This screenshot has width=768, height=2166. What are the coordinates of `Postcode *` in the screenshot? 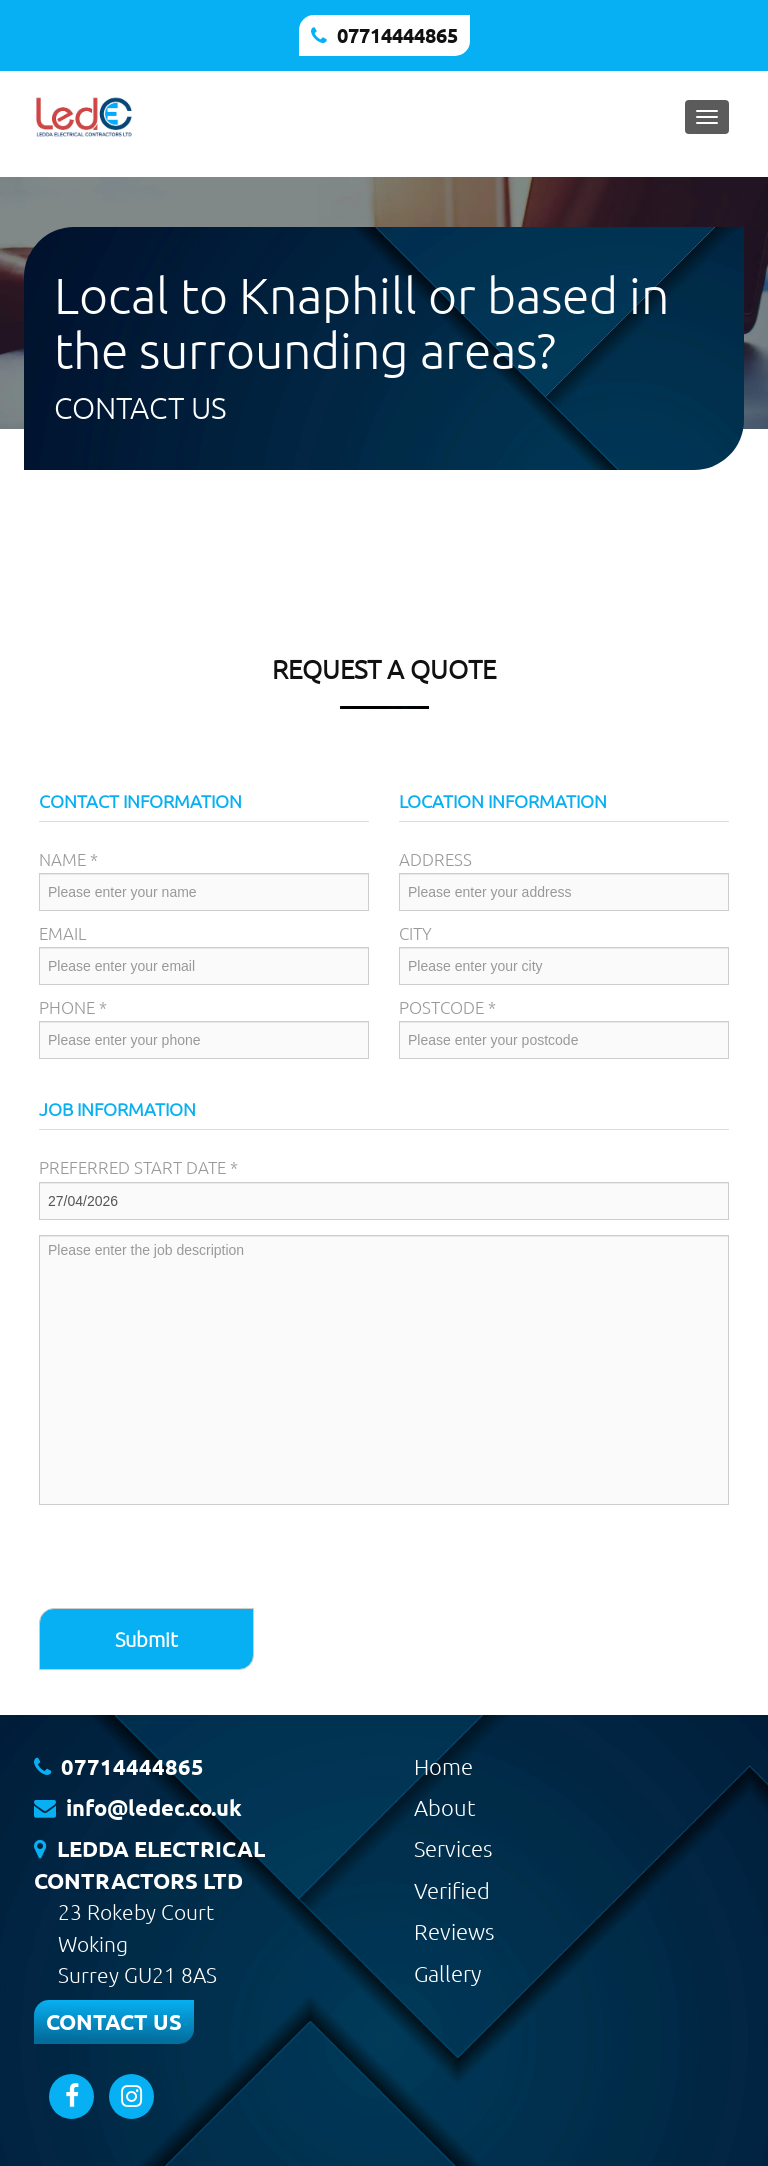 It's located at (447, 1007).